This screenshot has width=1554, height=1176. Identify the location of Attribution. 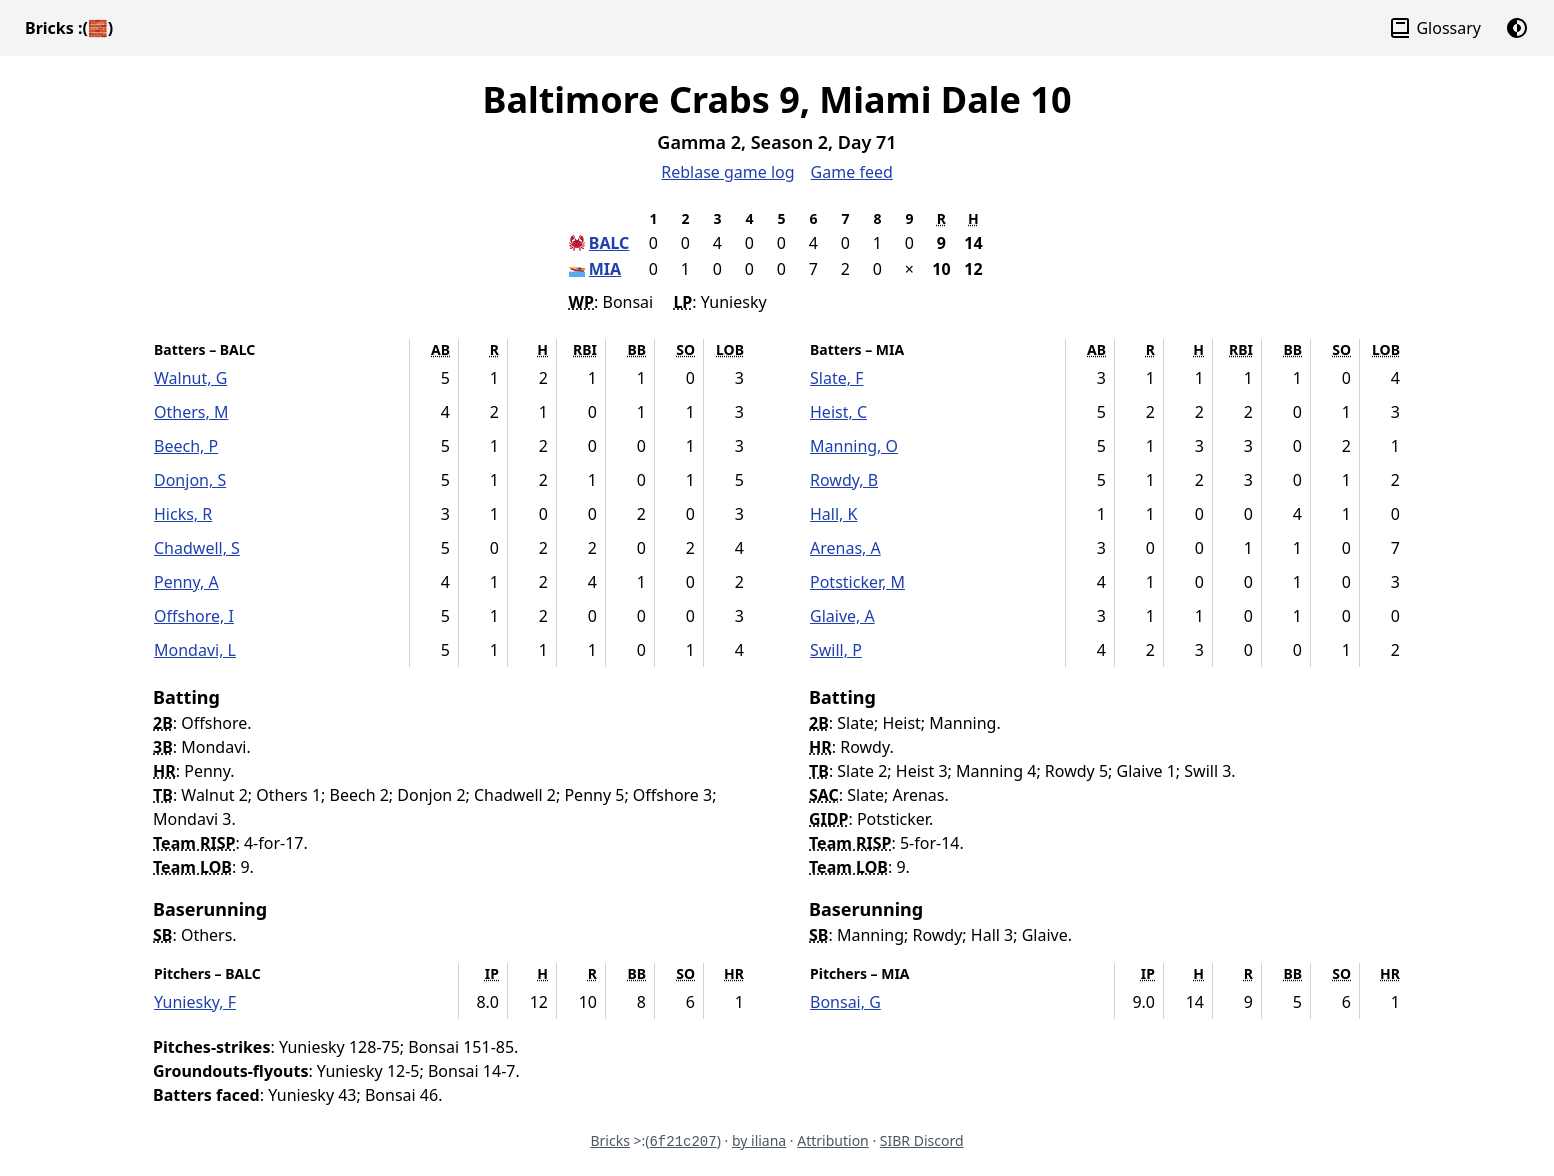
(833, 1140).